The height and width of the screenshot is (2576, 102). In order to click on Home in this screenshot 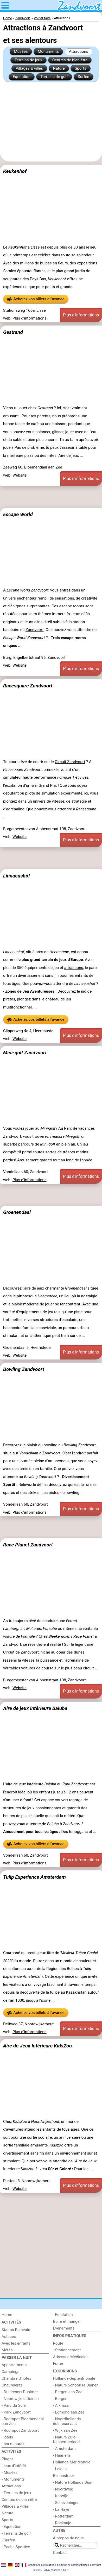, I will do `click(7, 2314)`.